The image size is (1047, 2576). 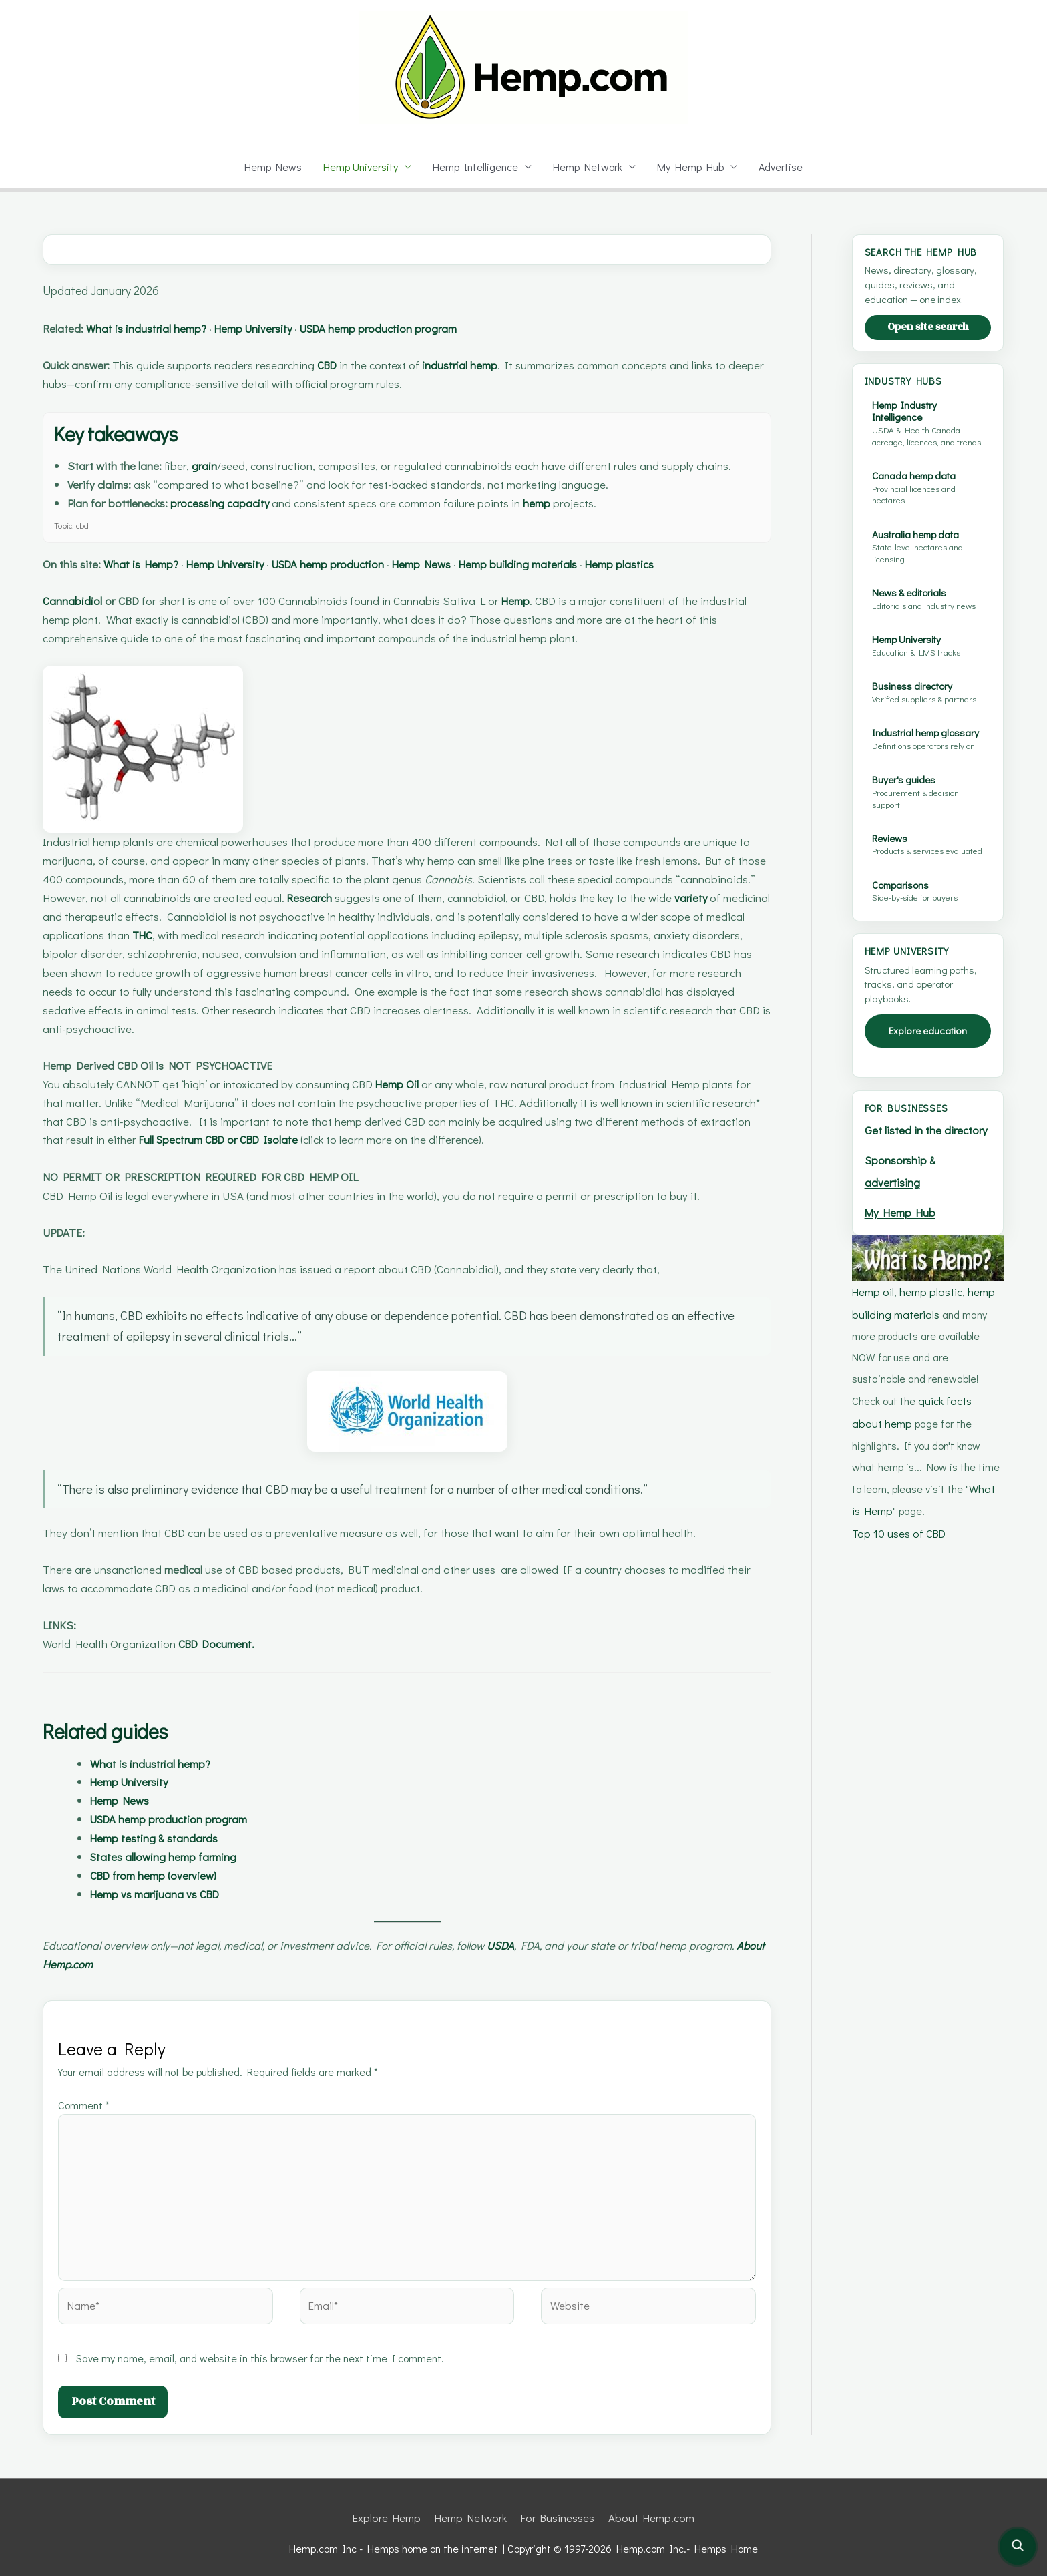 I want to click on USDA hemp production, so click(x=364, y=564).